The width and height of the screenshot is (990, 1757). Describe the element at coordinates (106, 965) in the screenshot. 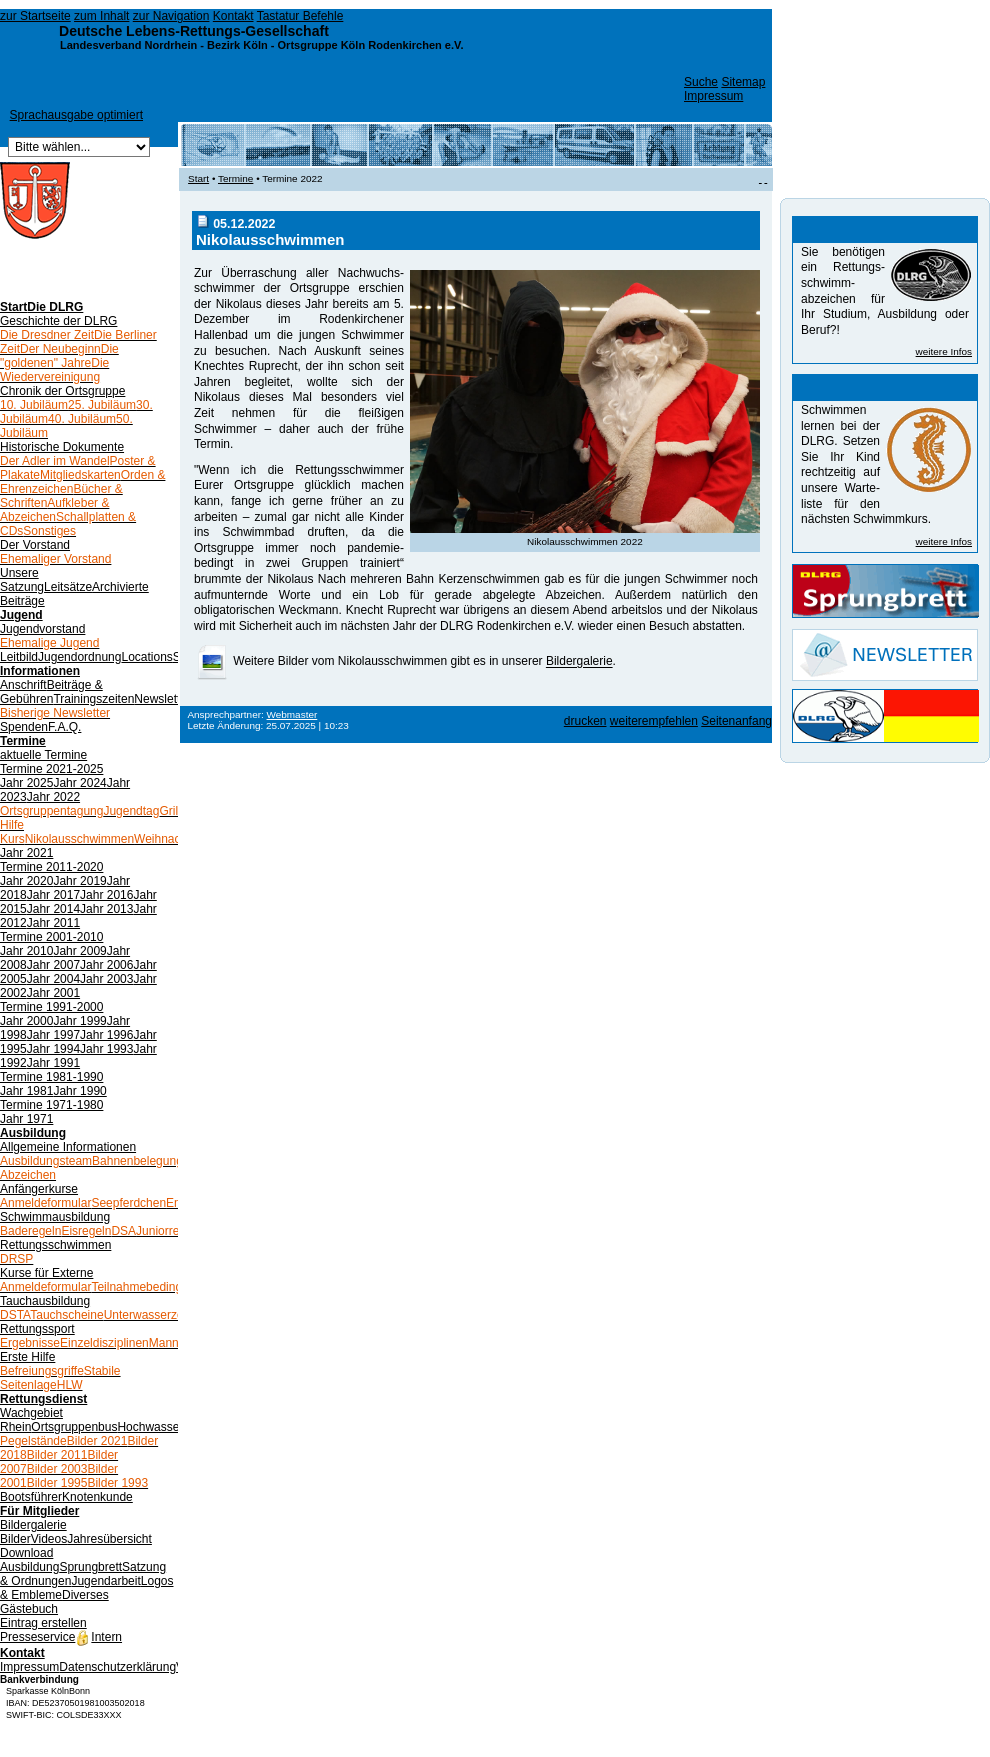

I see `Jahr 2006` at that location.